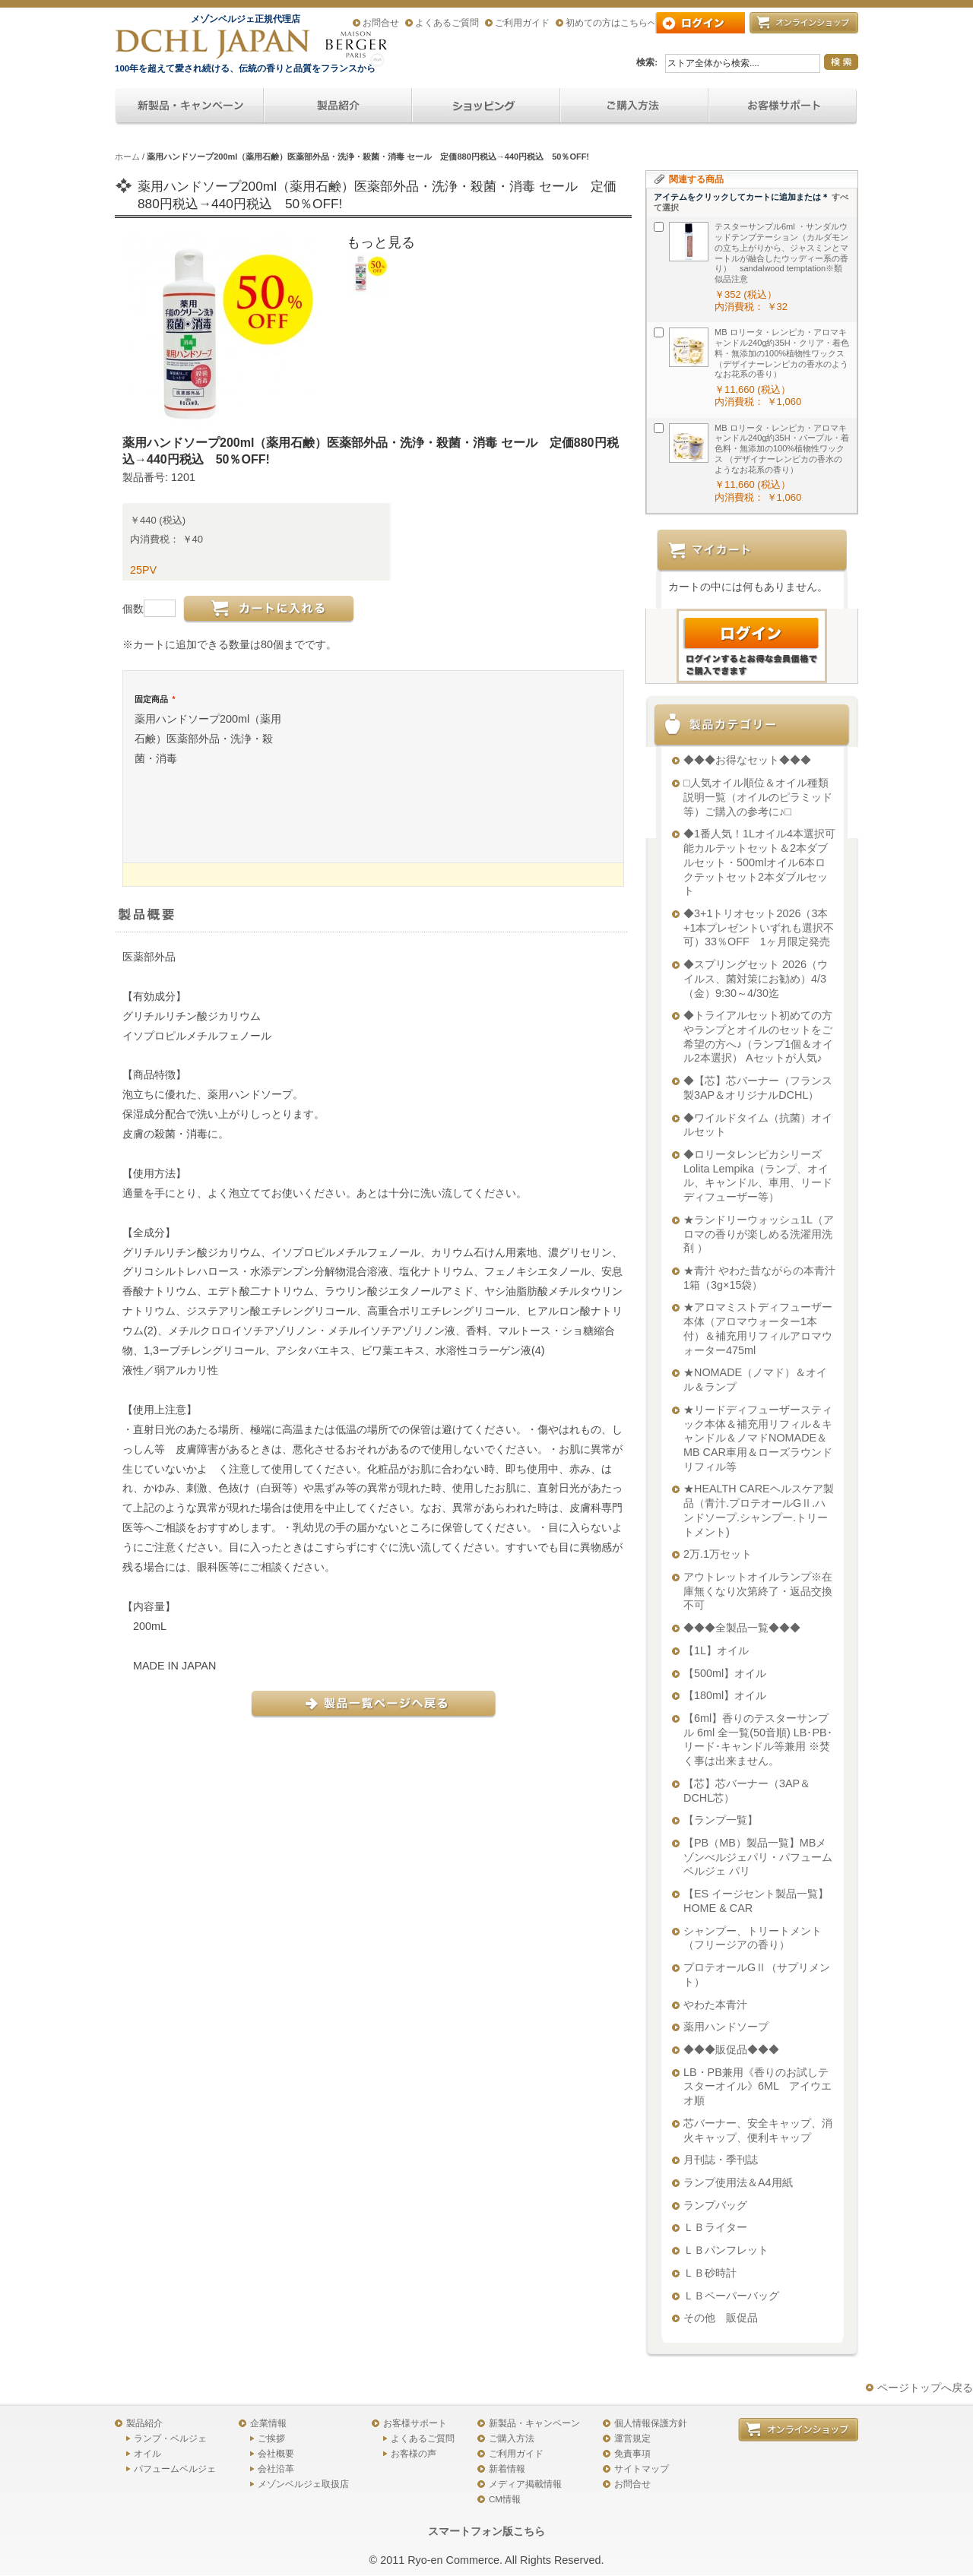  Describe the element at coordinates (611, 22) in the screenshot. I see `初めての方はこちらへ` at that location.